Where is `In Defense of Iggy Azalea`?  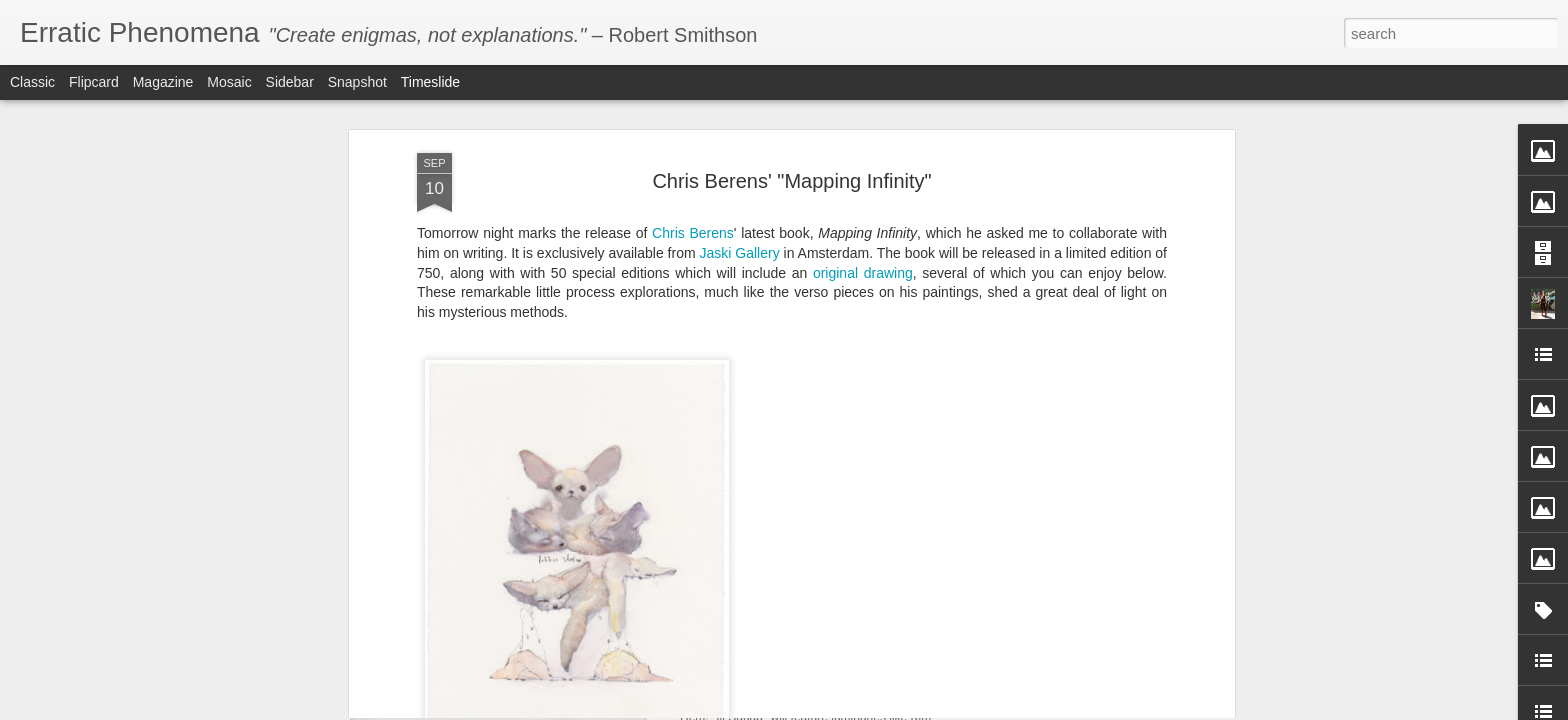
In Defense of Iggy Azalea is located at coordinates (1060, 697).